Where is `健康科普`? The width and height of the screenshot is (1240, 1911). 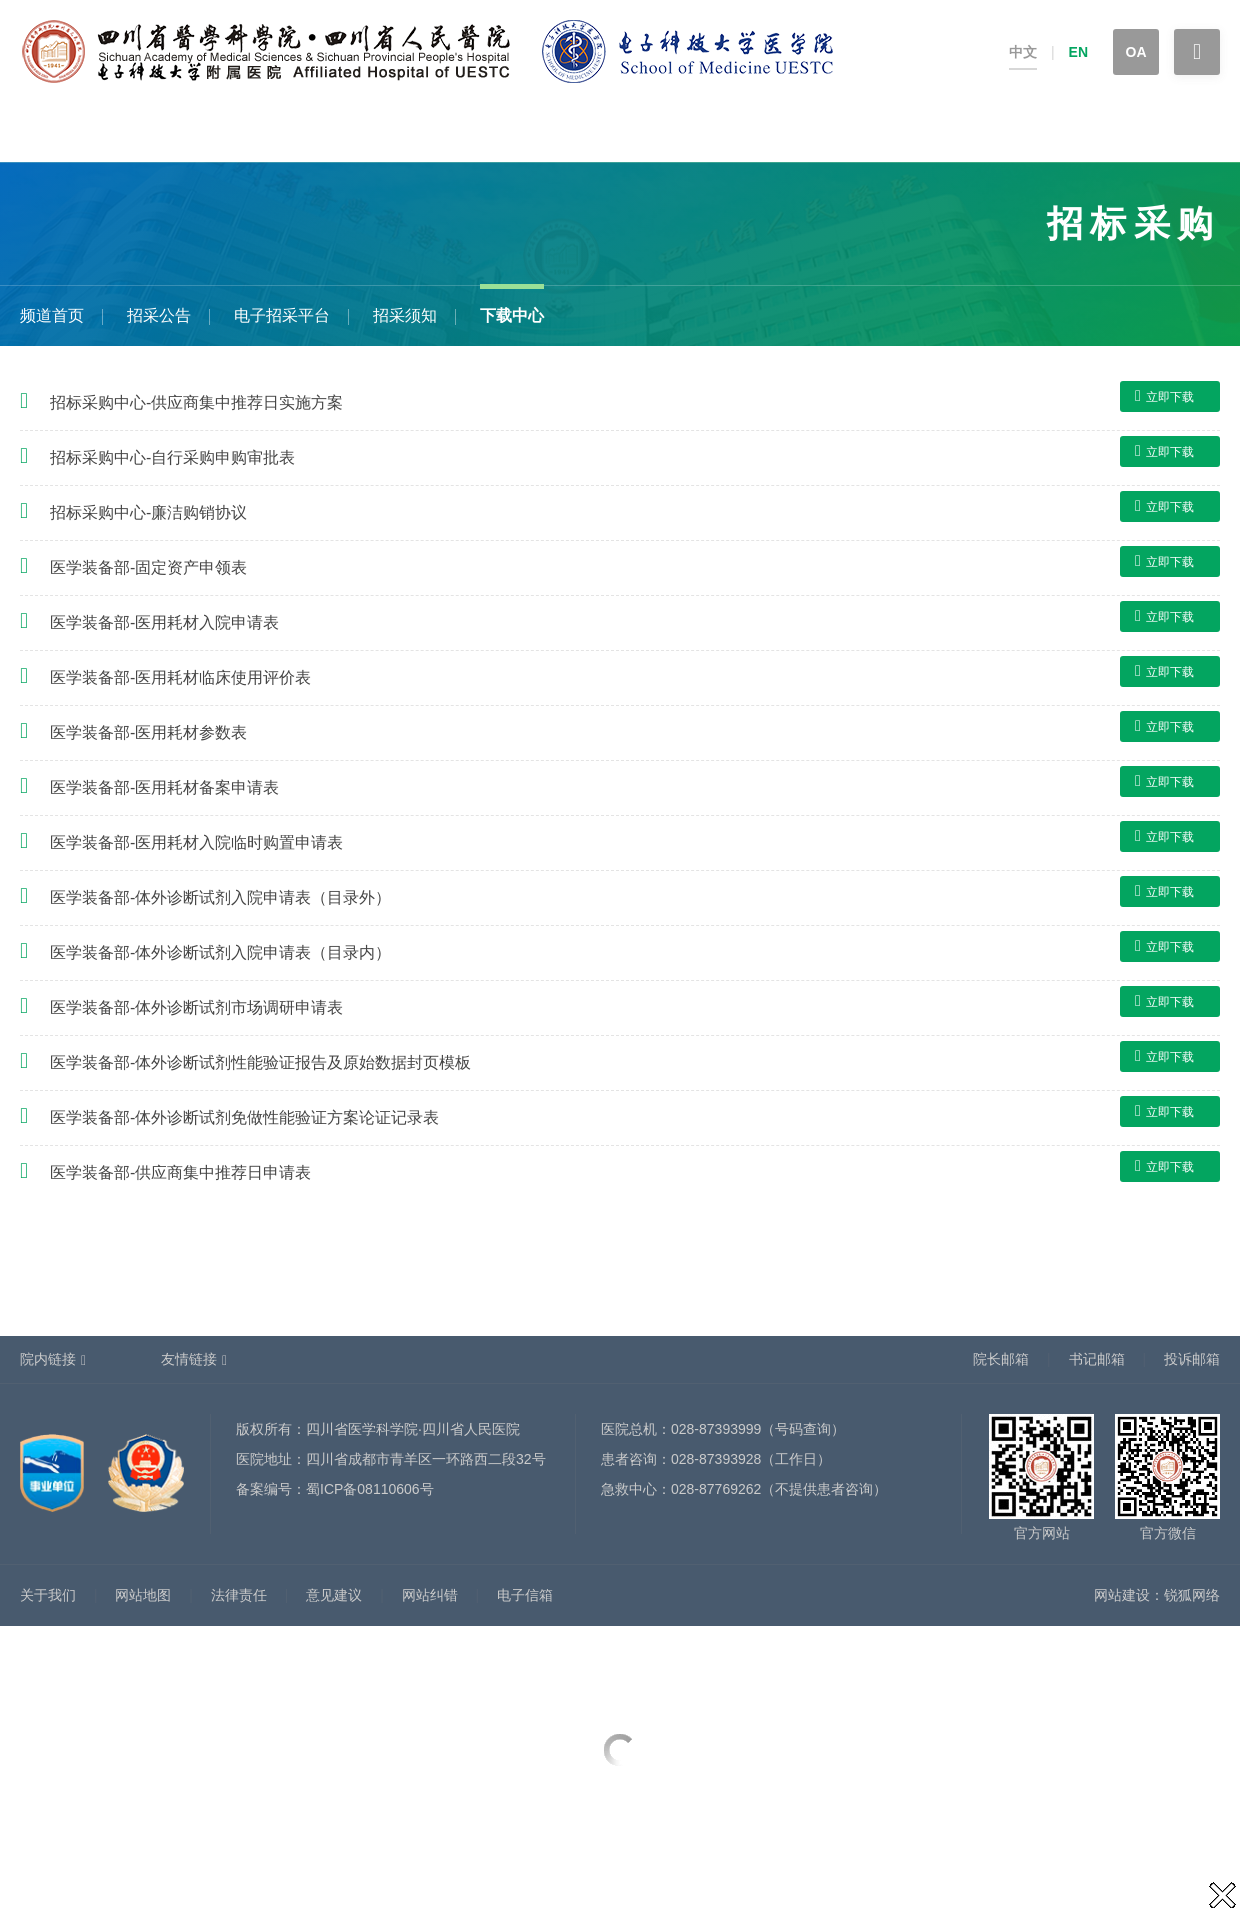
健康科普 is located at coordinates (259, 132).